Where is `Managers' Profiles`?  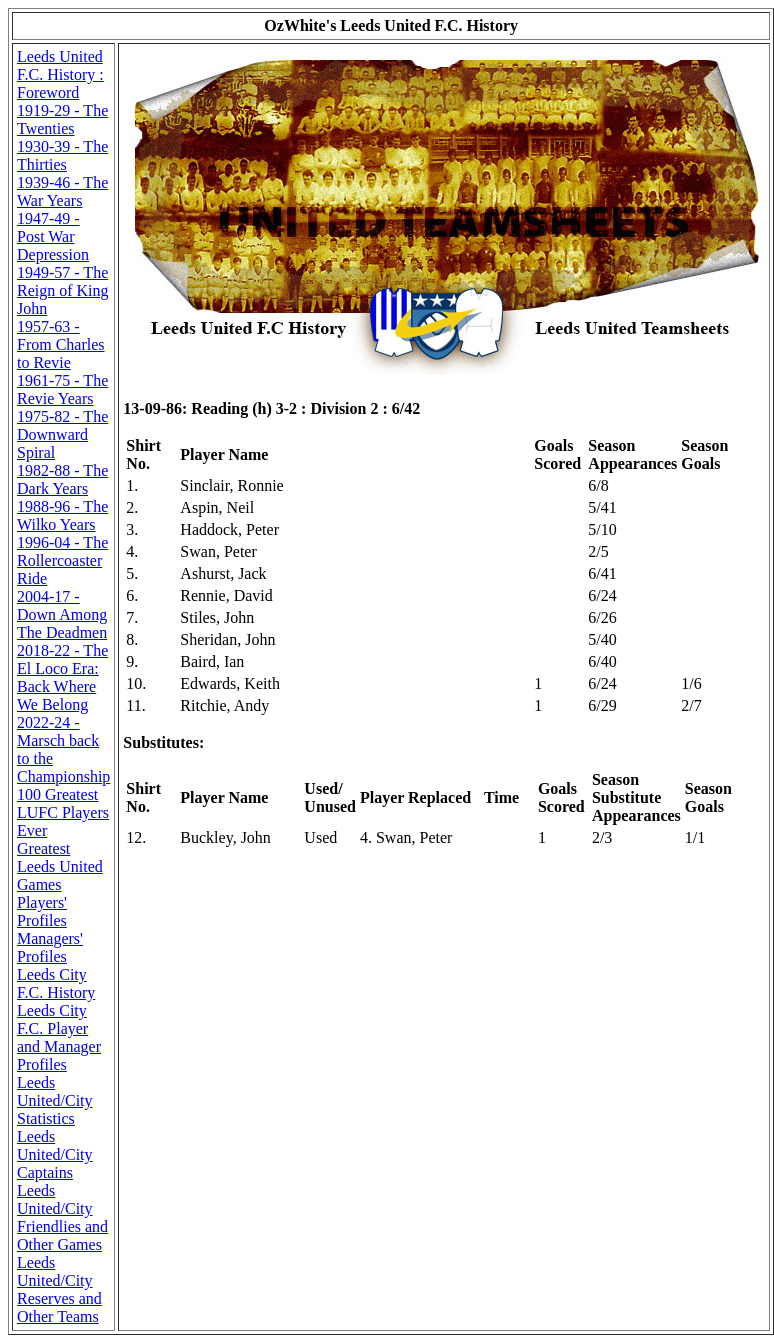
Managers' Profiles is located at coordinates (50, 947).